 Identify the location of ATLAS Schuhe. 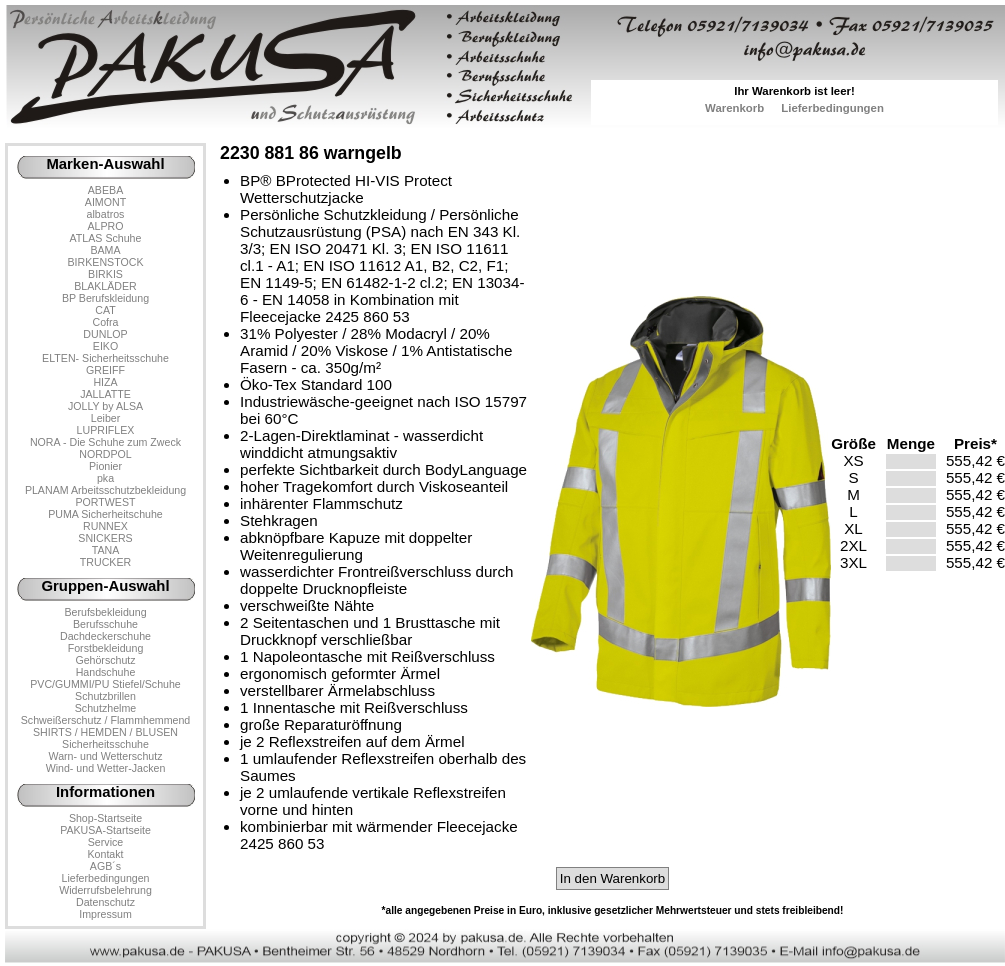
(106, 238).